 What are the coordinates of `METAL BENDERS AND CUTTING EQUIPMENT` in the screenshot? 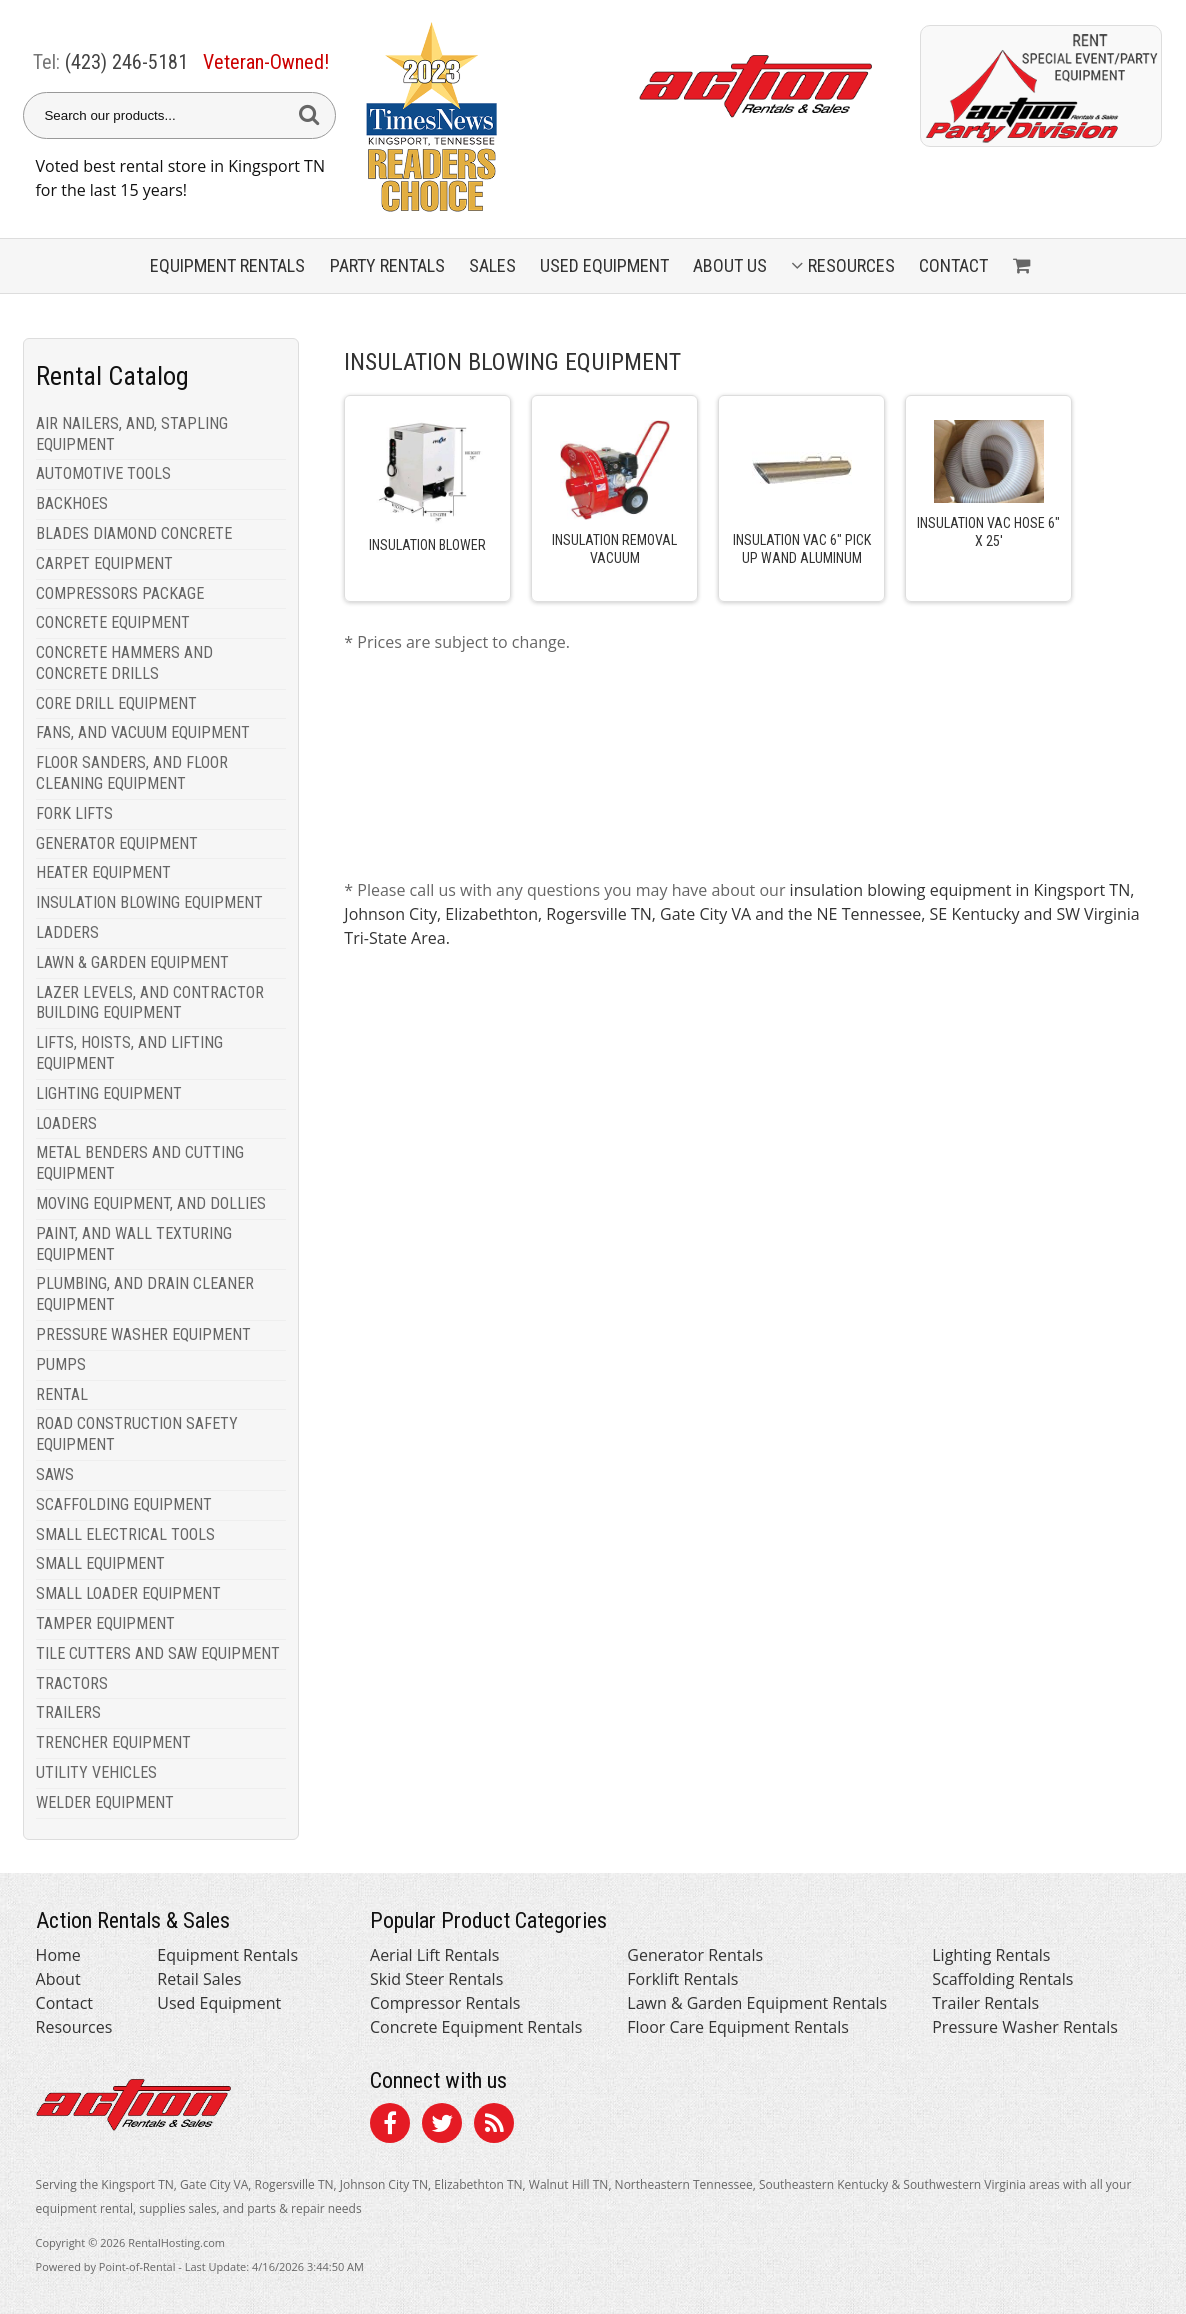 It's located at (140, 1163).